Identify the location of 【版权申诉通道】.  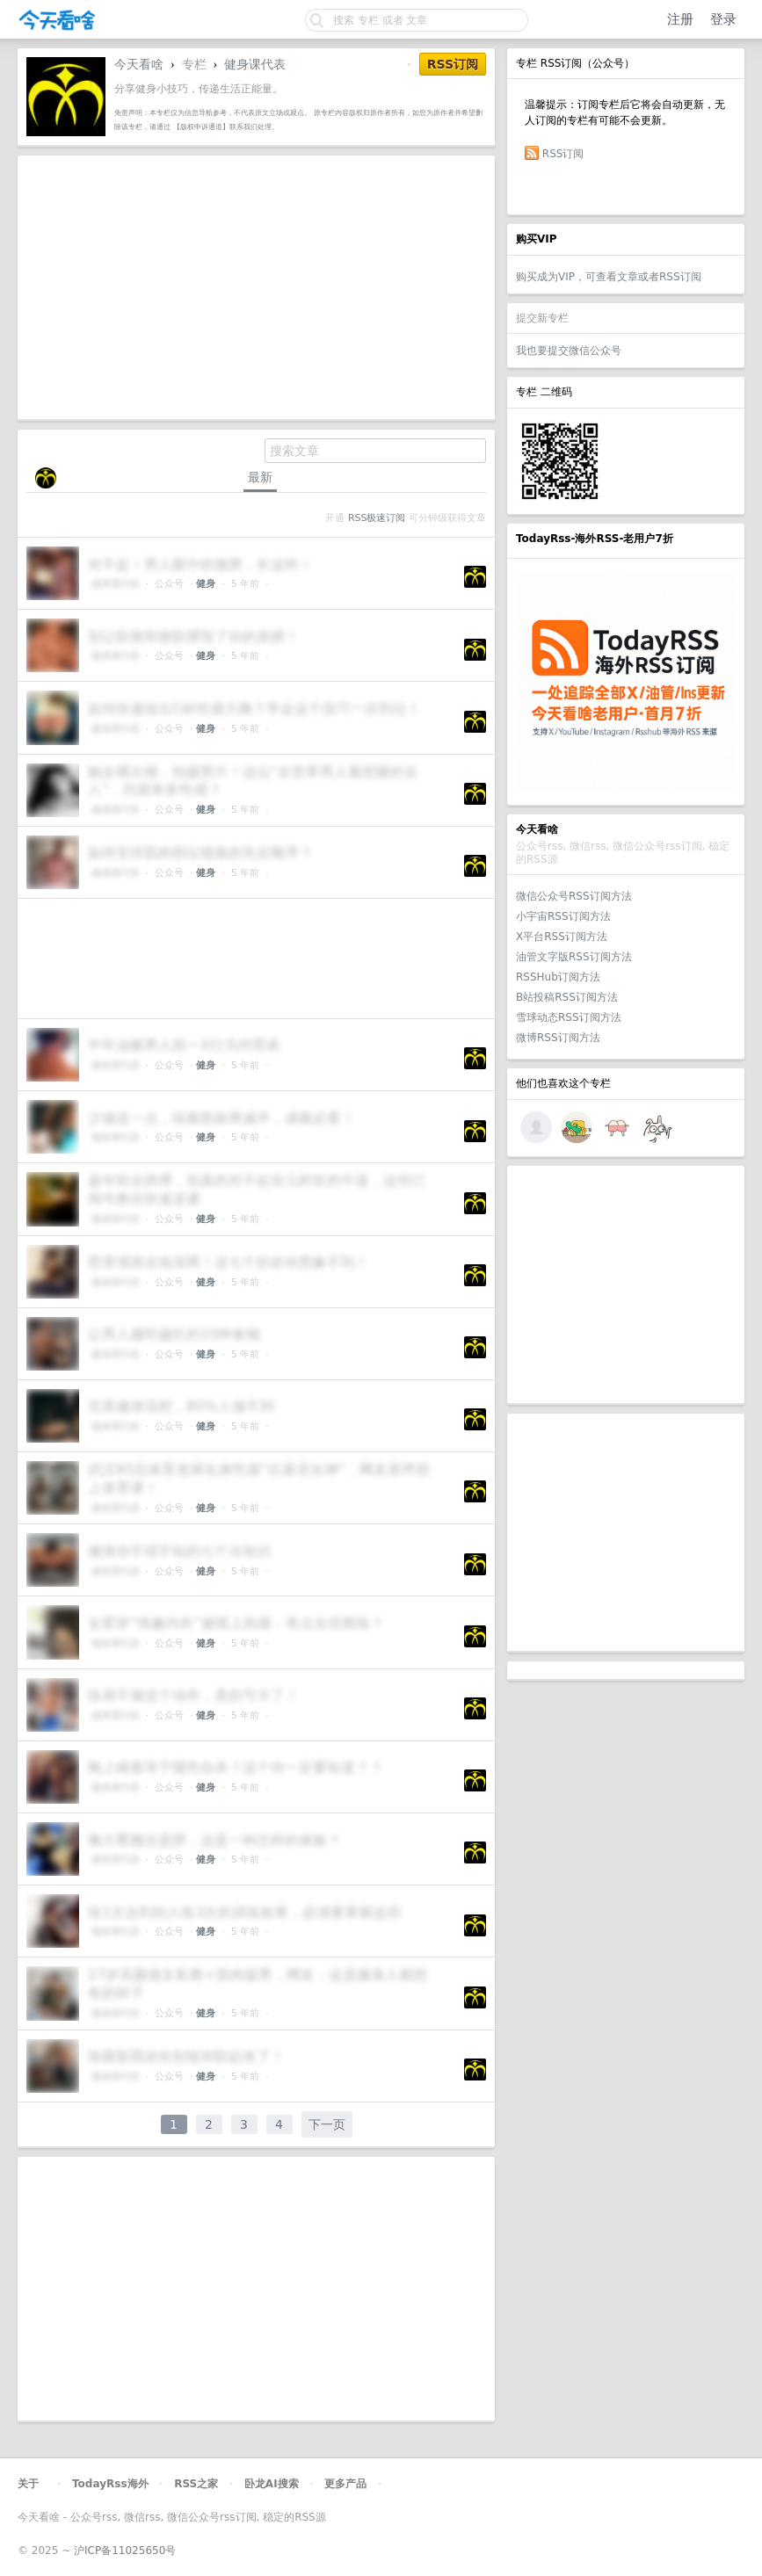
(201, 126).